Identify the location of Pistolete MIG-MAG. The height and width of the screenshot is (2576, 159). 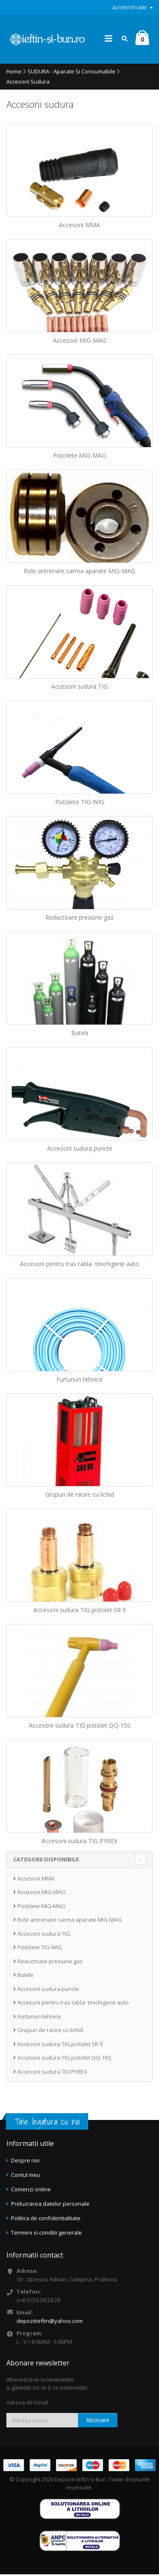
(79, 457).